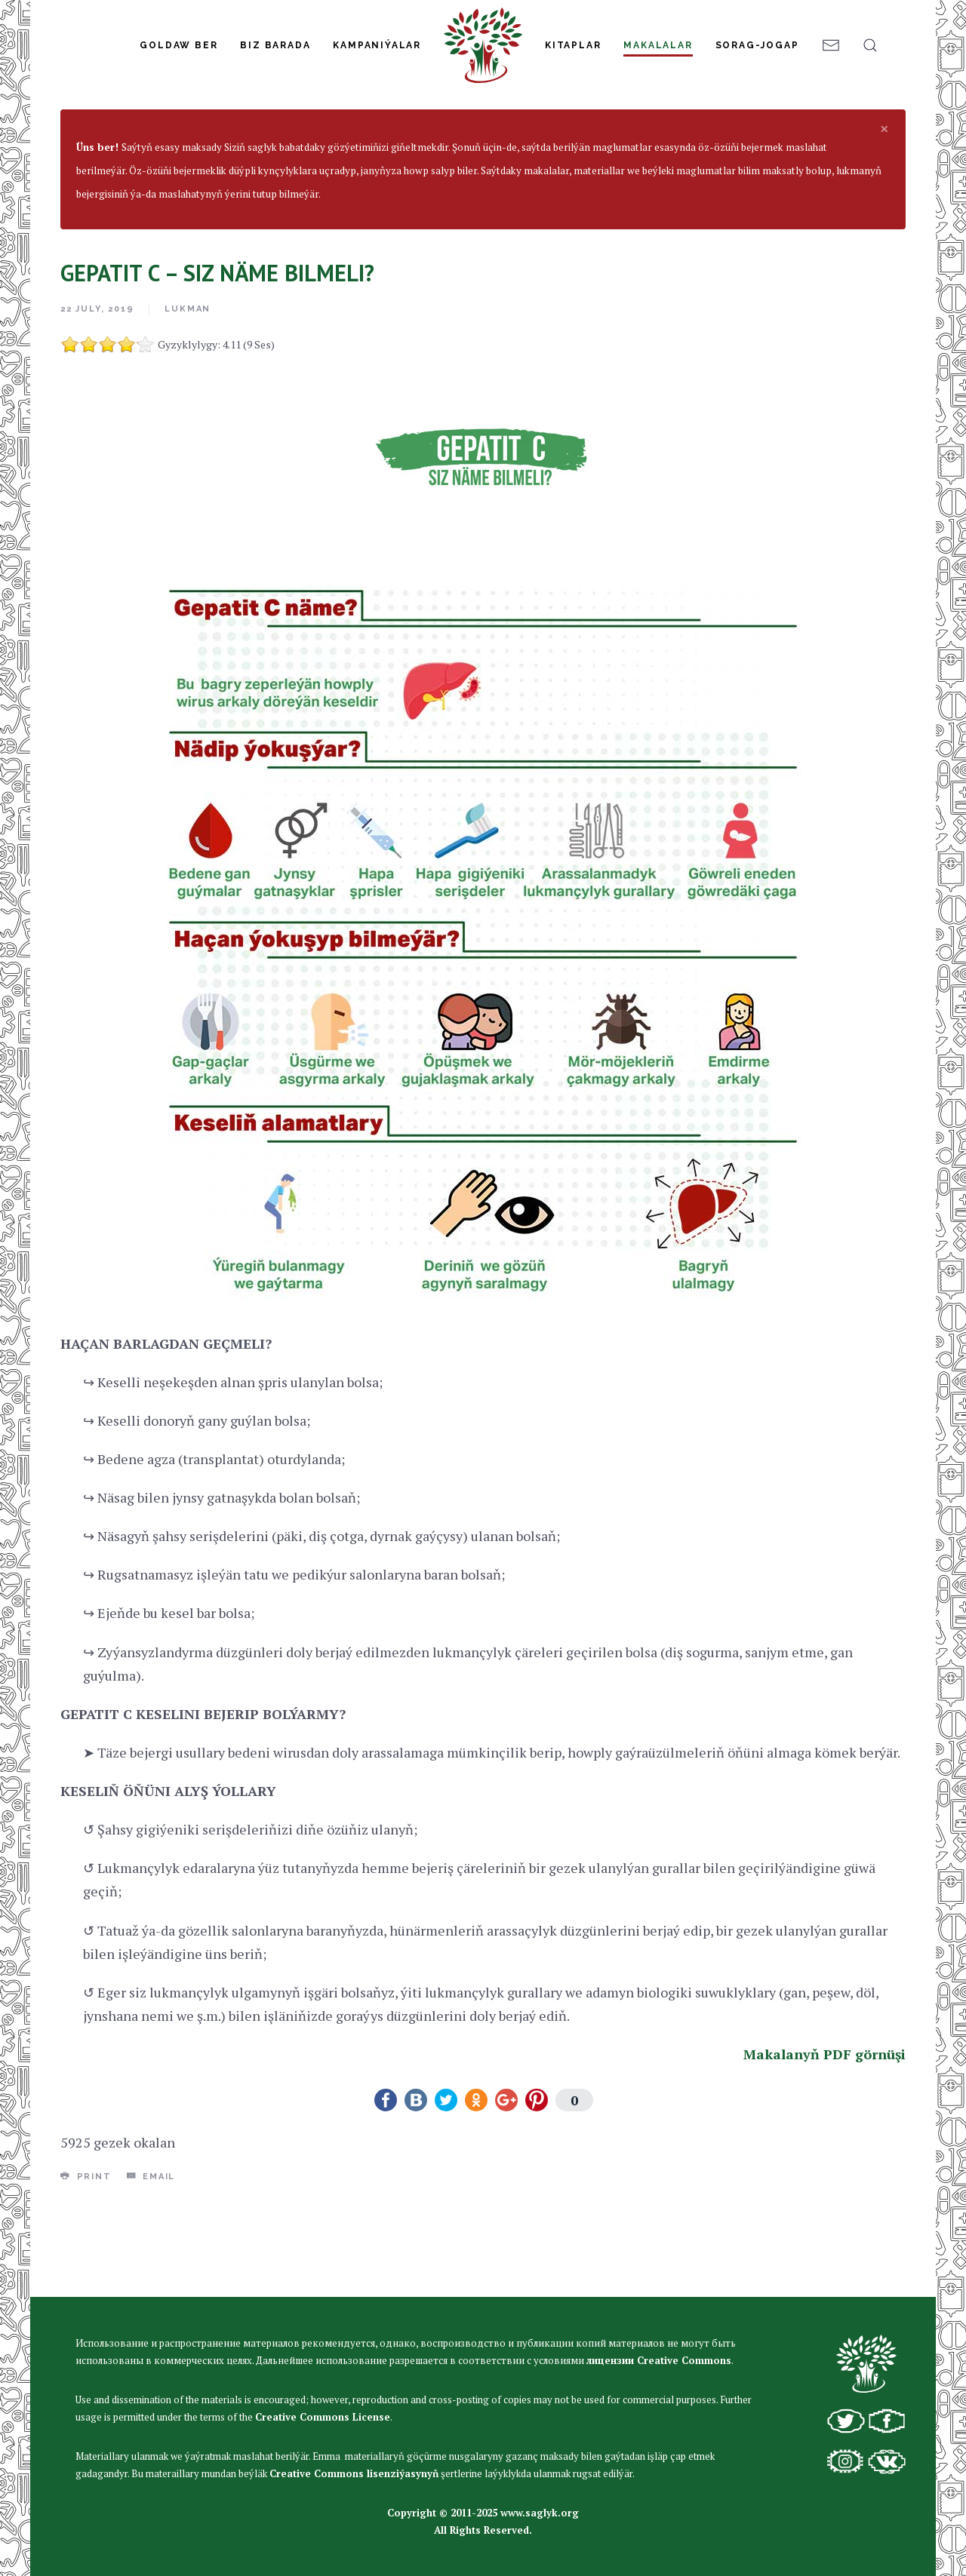  I want to click on Kampaniýalar, so click(377, 45).